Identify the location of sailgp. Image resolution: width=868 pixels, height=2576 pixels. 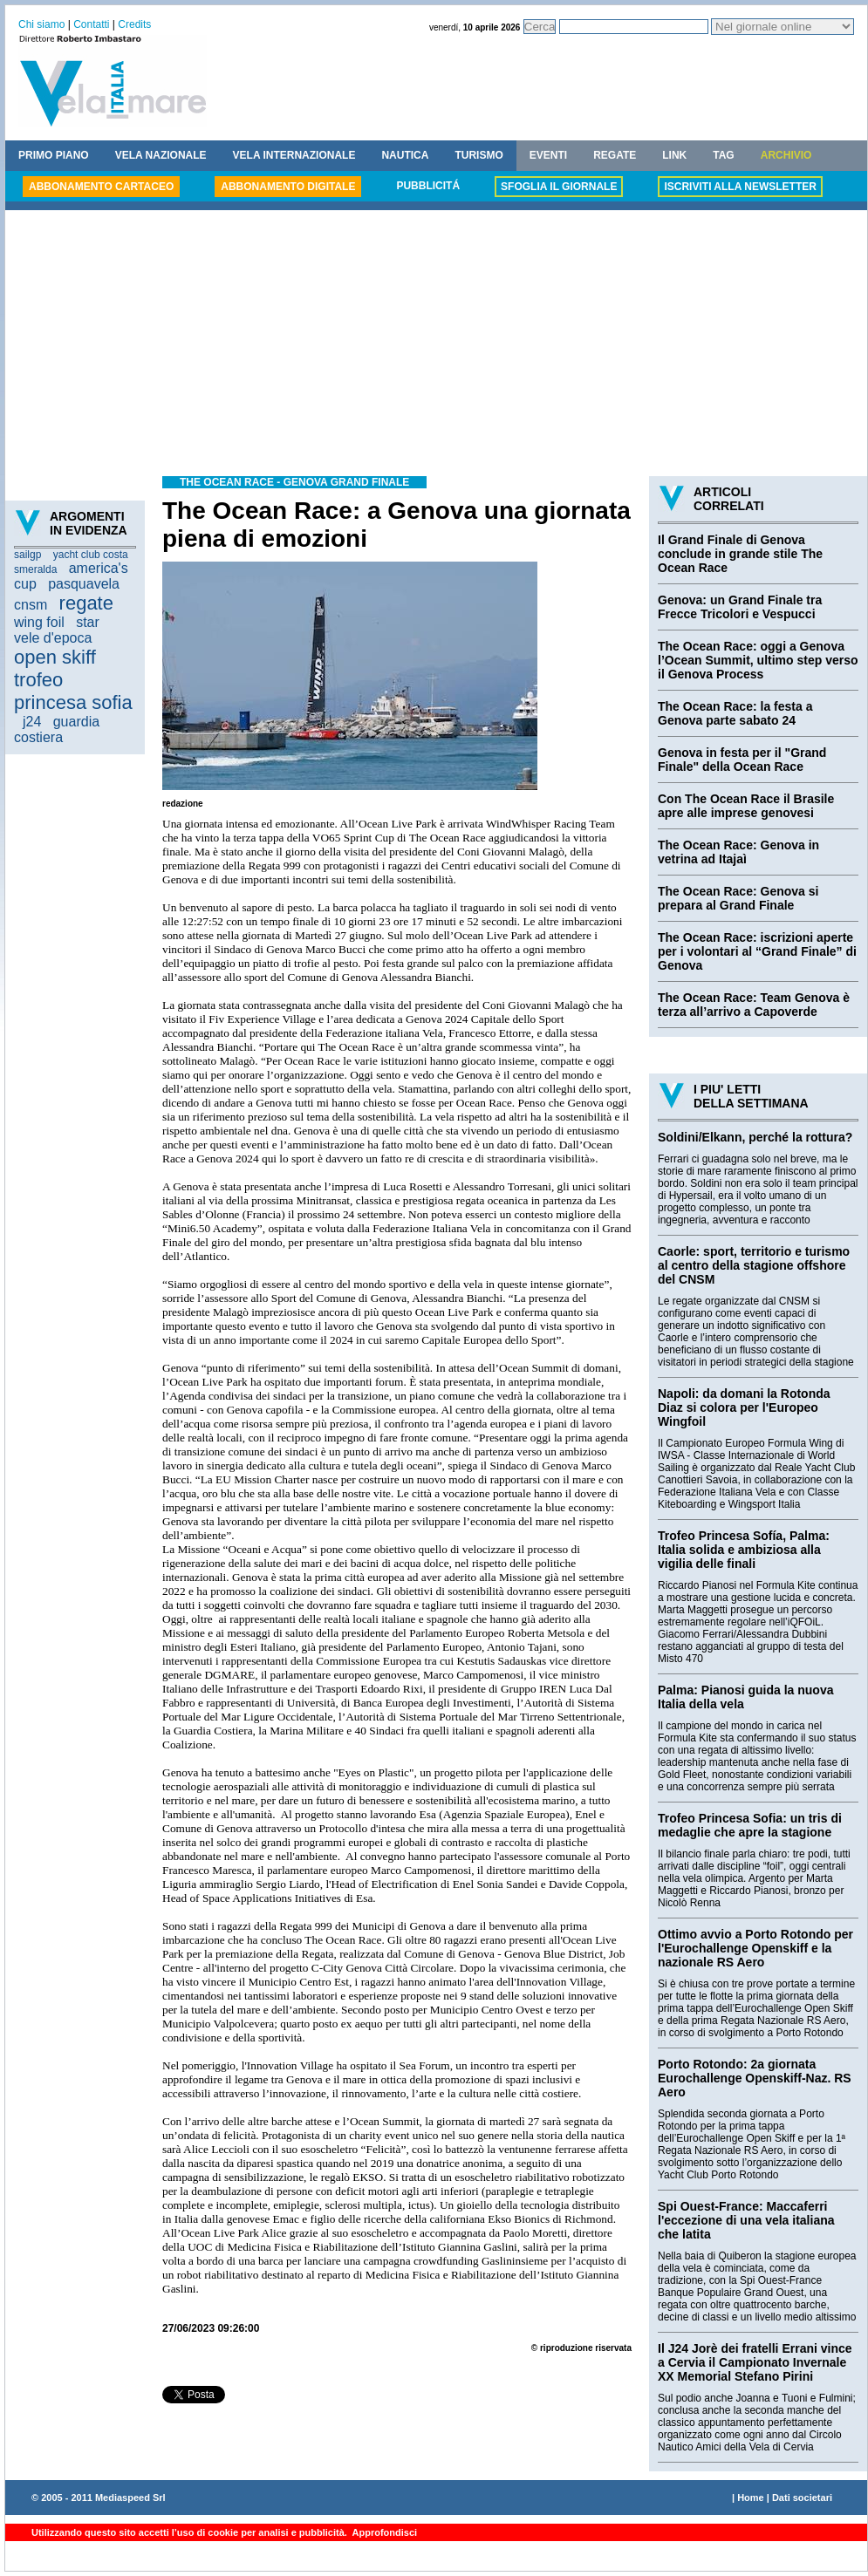
(27, 555).